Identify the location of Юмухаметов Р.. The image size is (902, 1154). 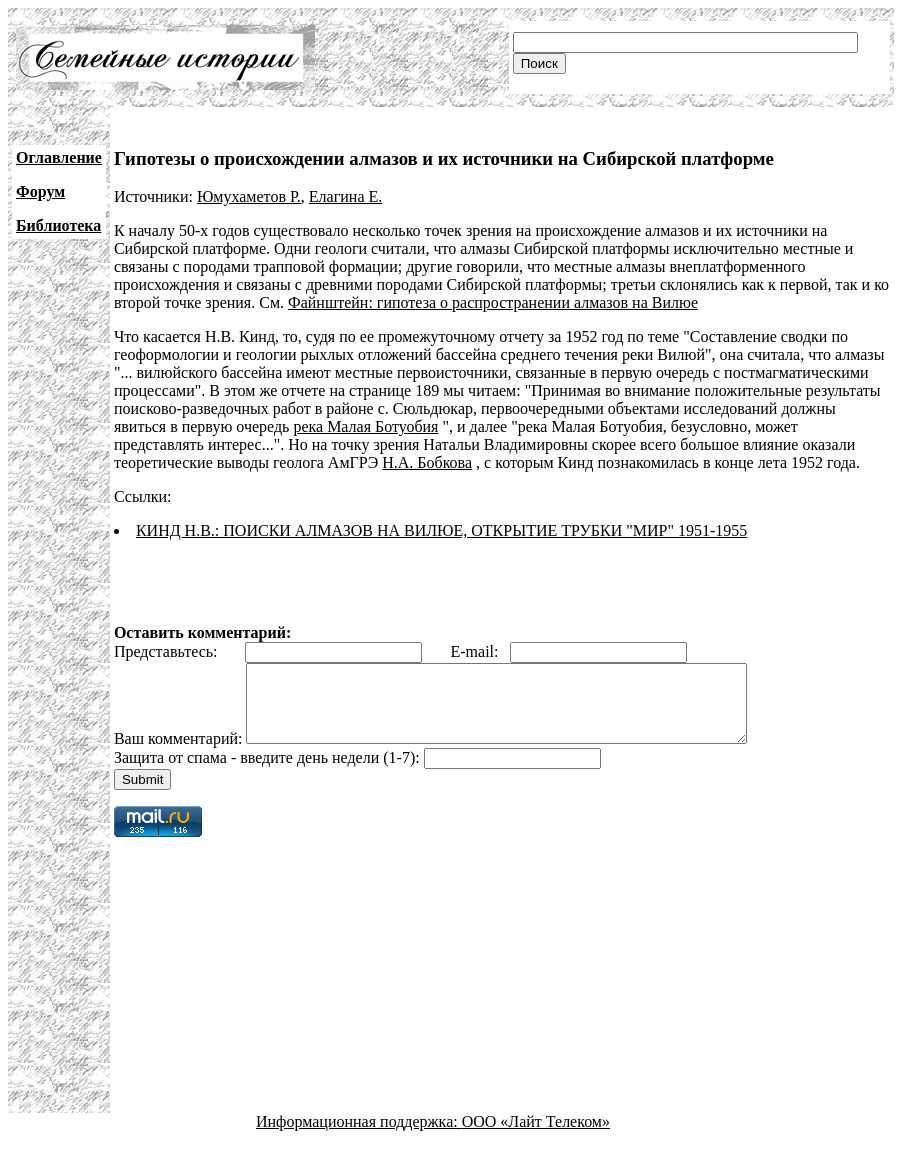
(249, 196).